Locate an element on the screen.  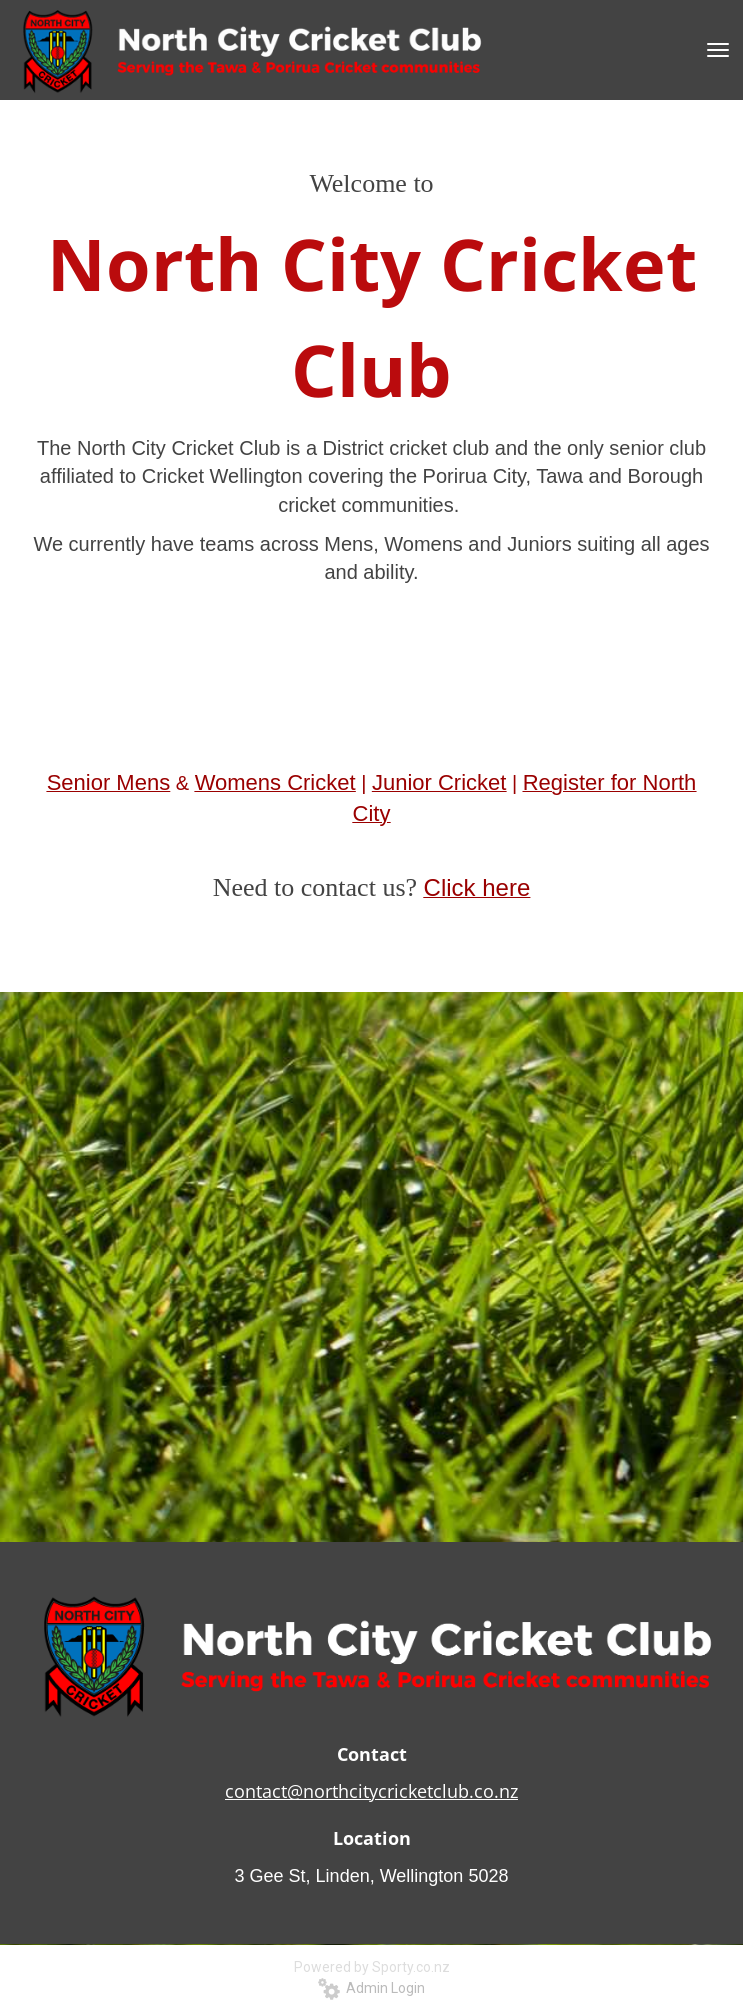
Admin Login is located at coordinates (371, 1988).